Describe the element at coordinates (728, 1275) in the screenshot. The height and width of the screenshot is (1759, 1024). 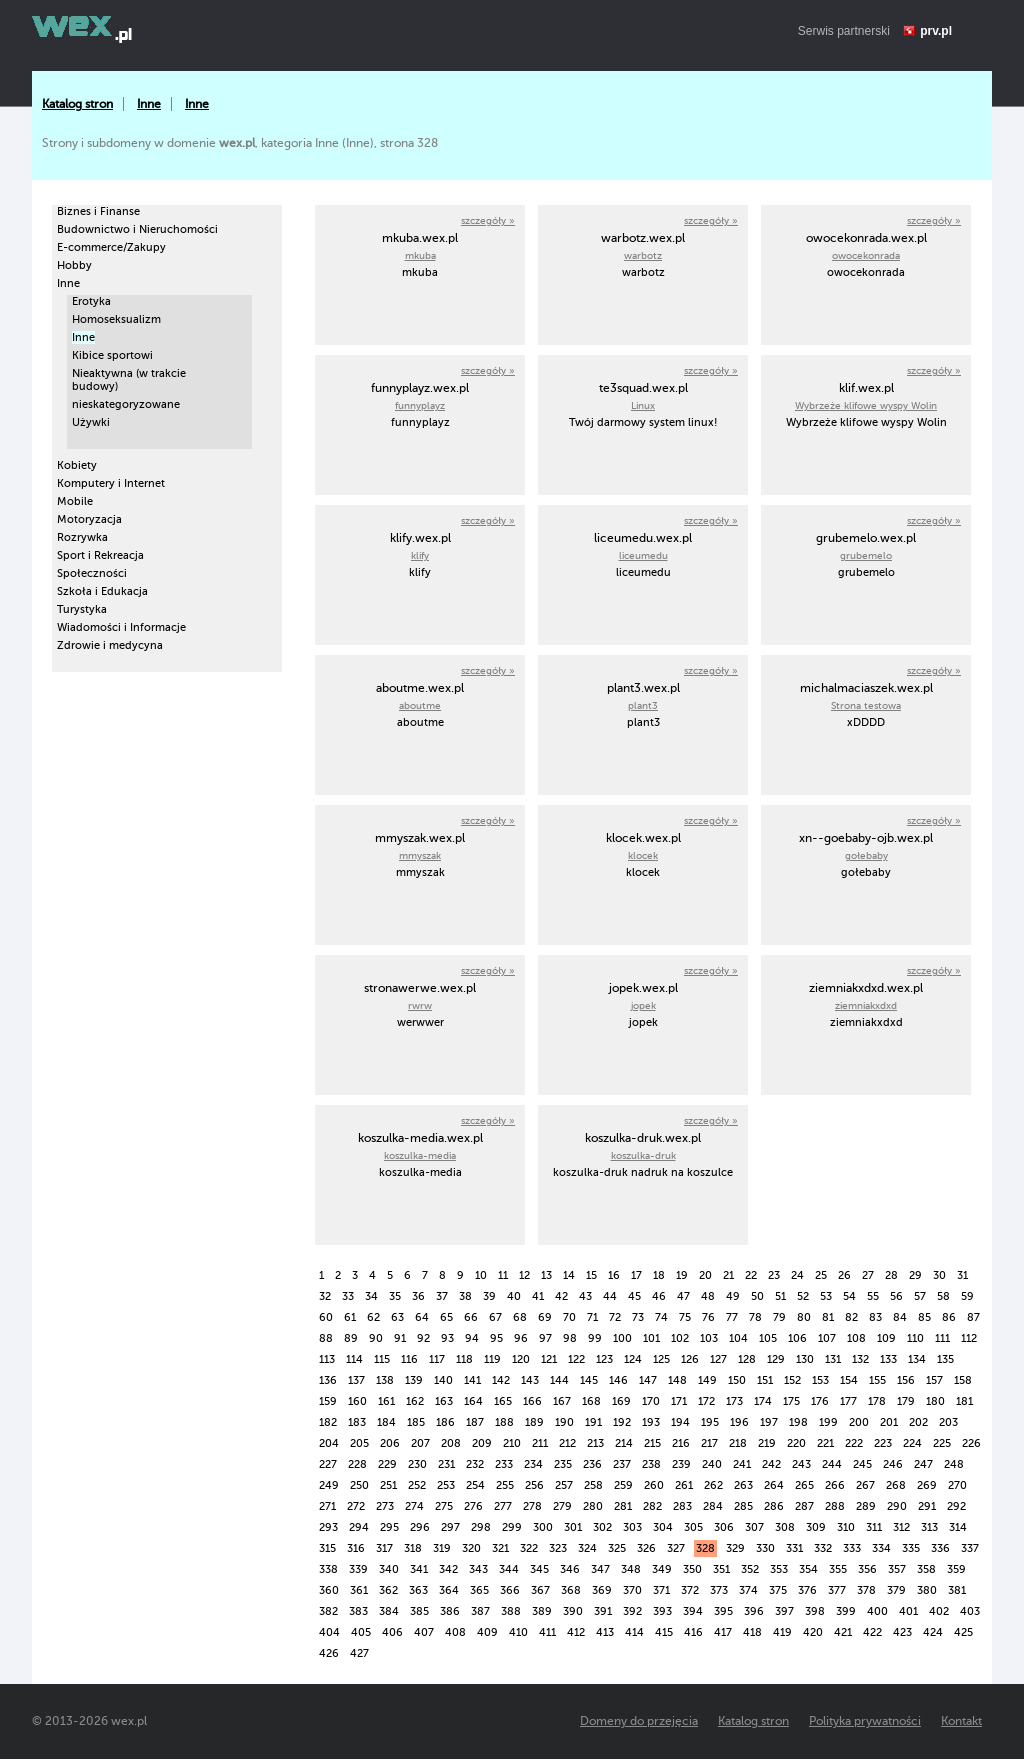
I see `21` at that location.